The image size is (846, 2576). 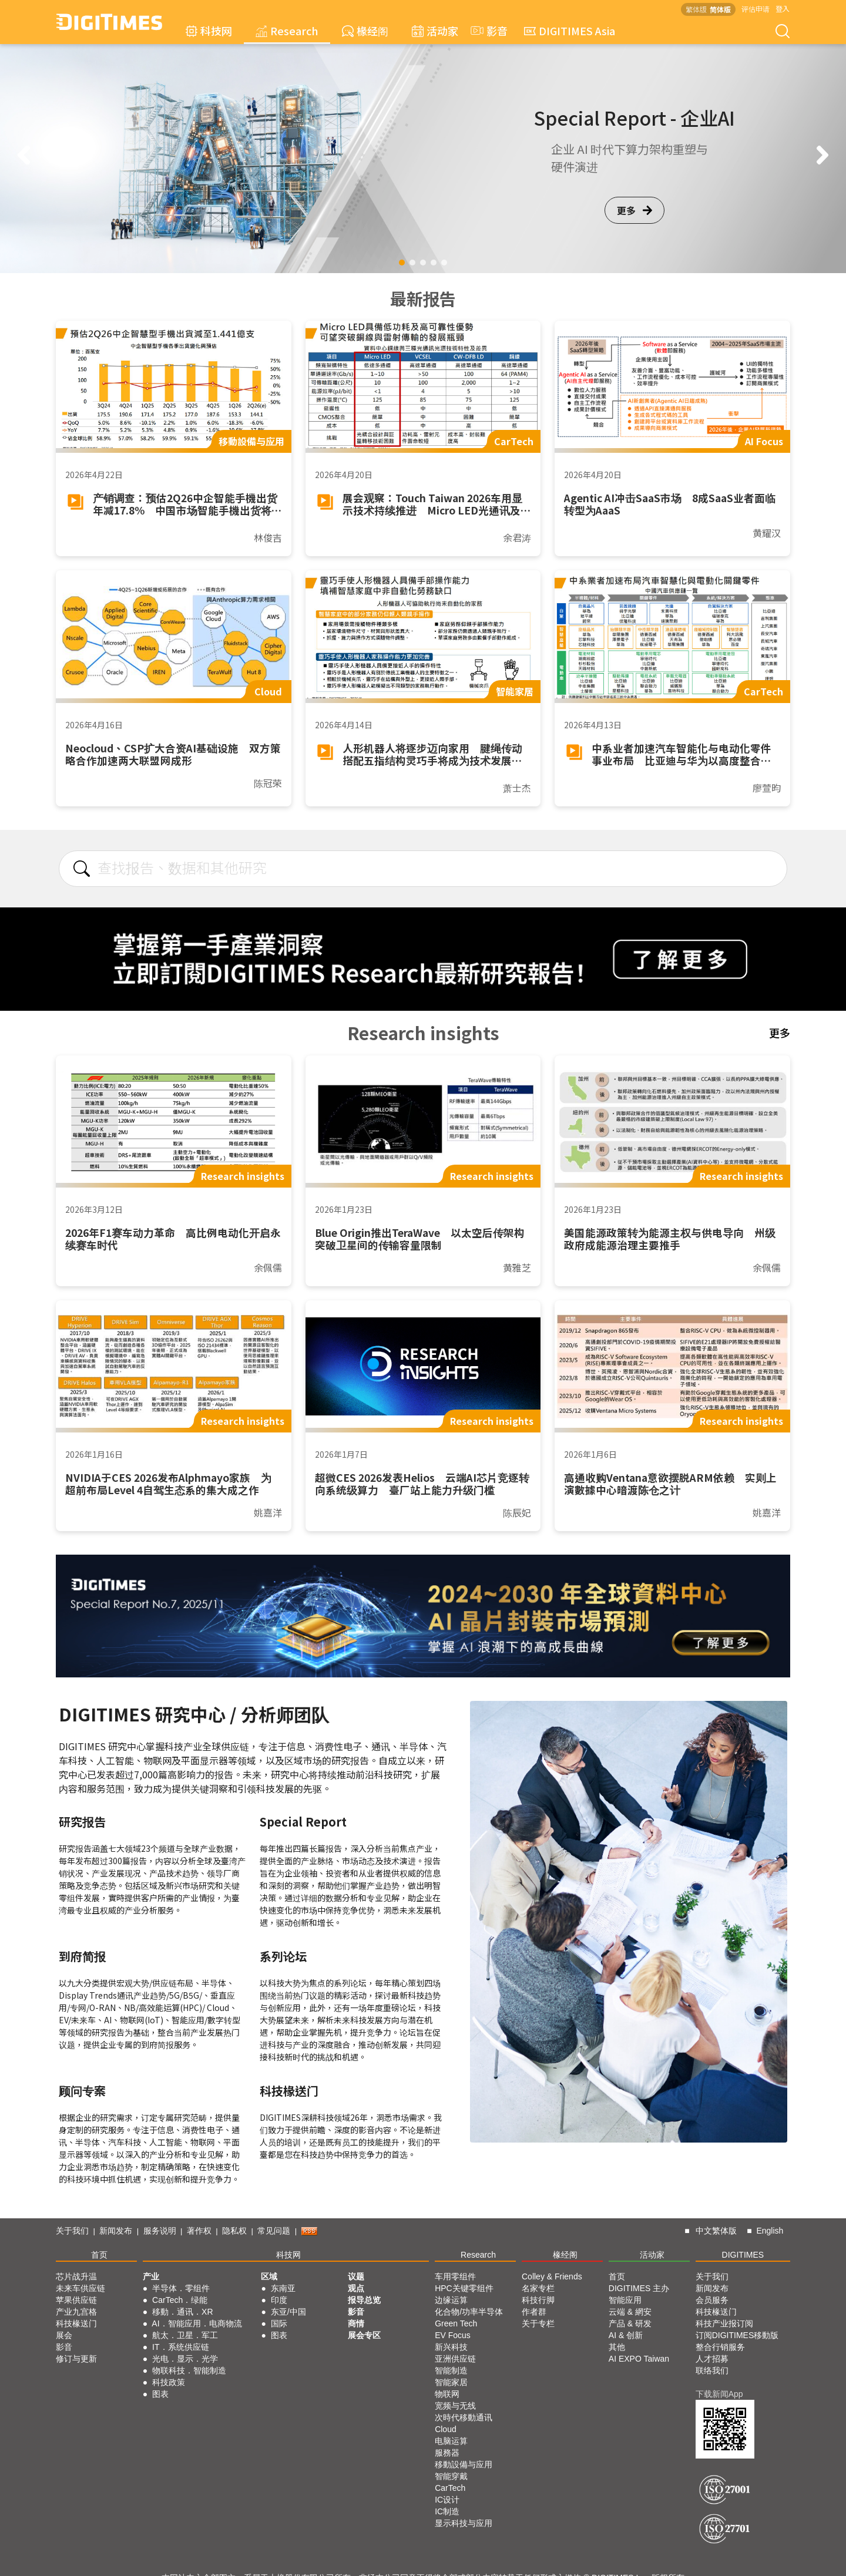 What do you see at coordinates (743, 2254) in the screenshot?
I see `DIGITIMES` at bounding box center [743, 2254].